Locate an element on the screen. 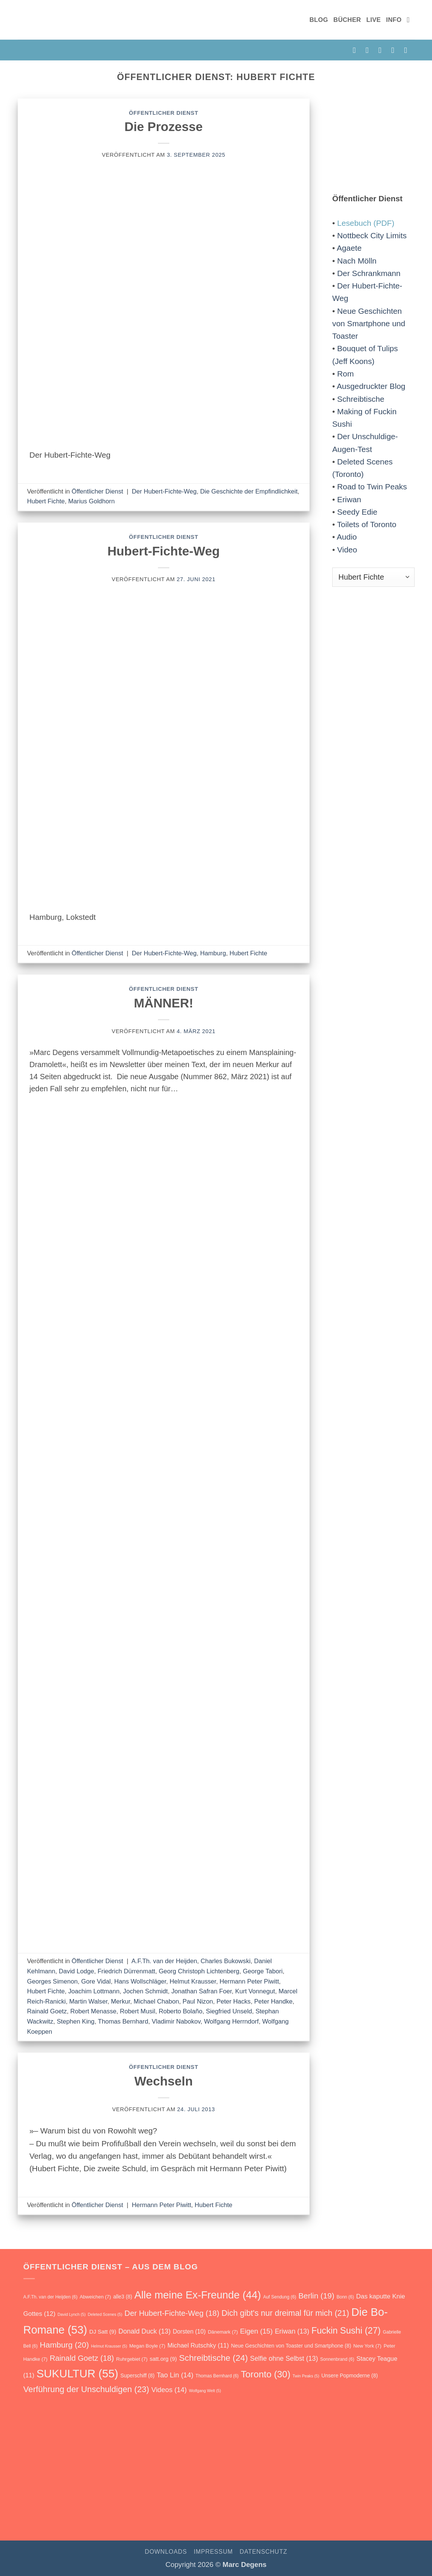  [Fuckin Sushi. Roman] is located at coordinates (135, 2478).